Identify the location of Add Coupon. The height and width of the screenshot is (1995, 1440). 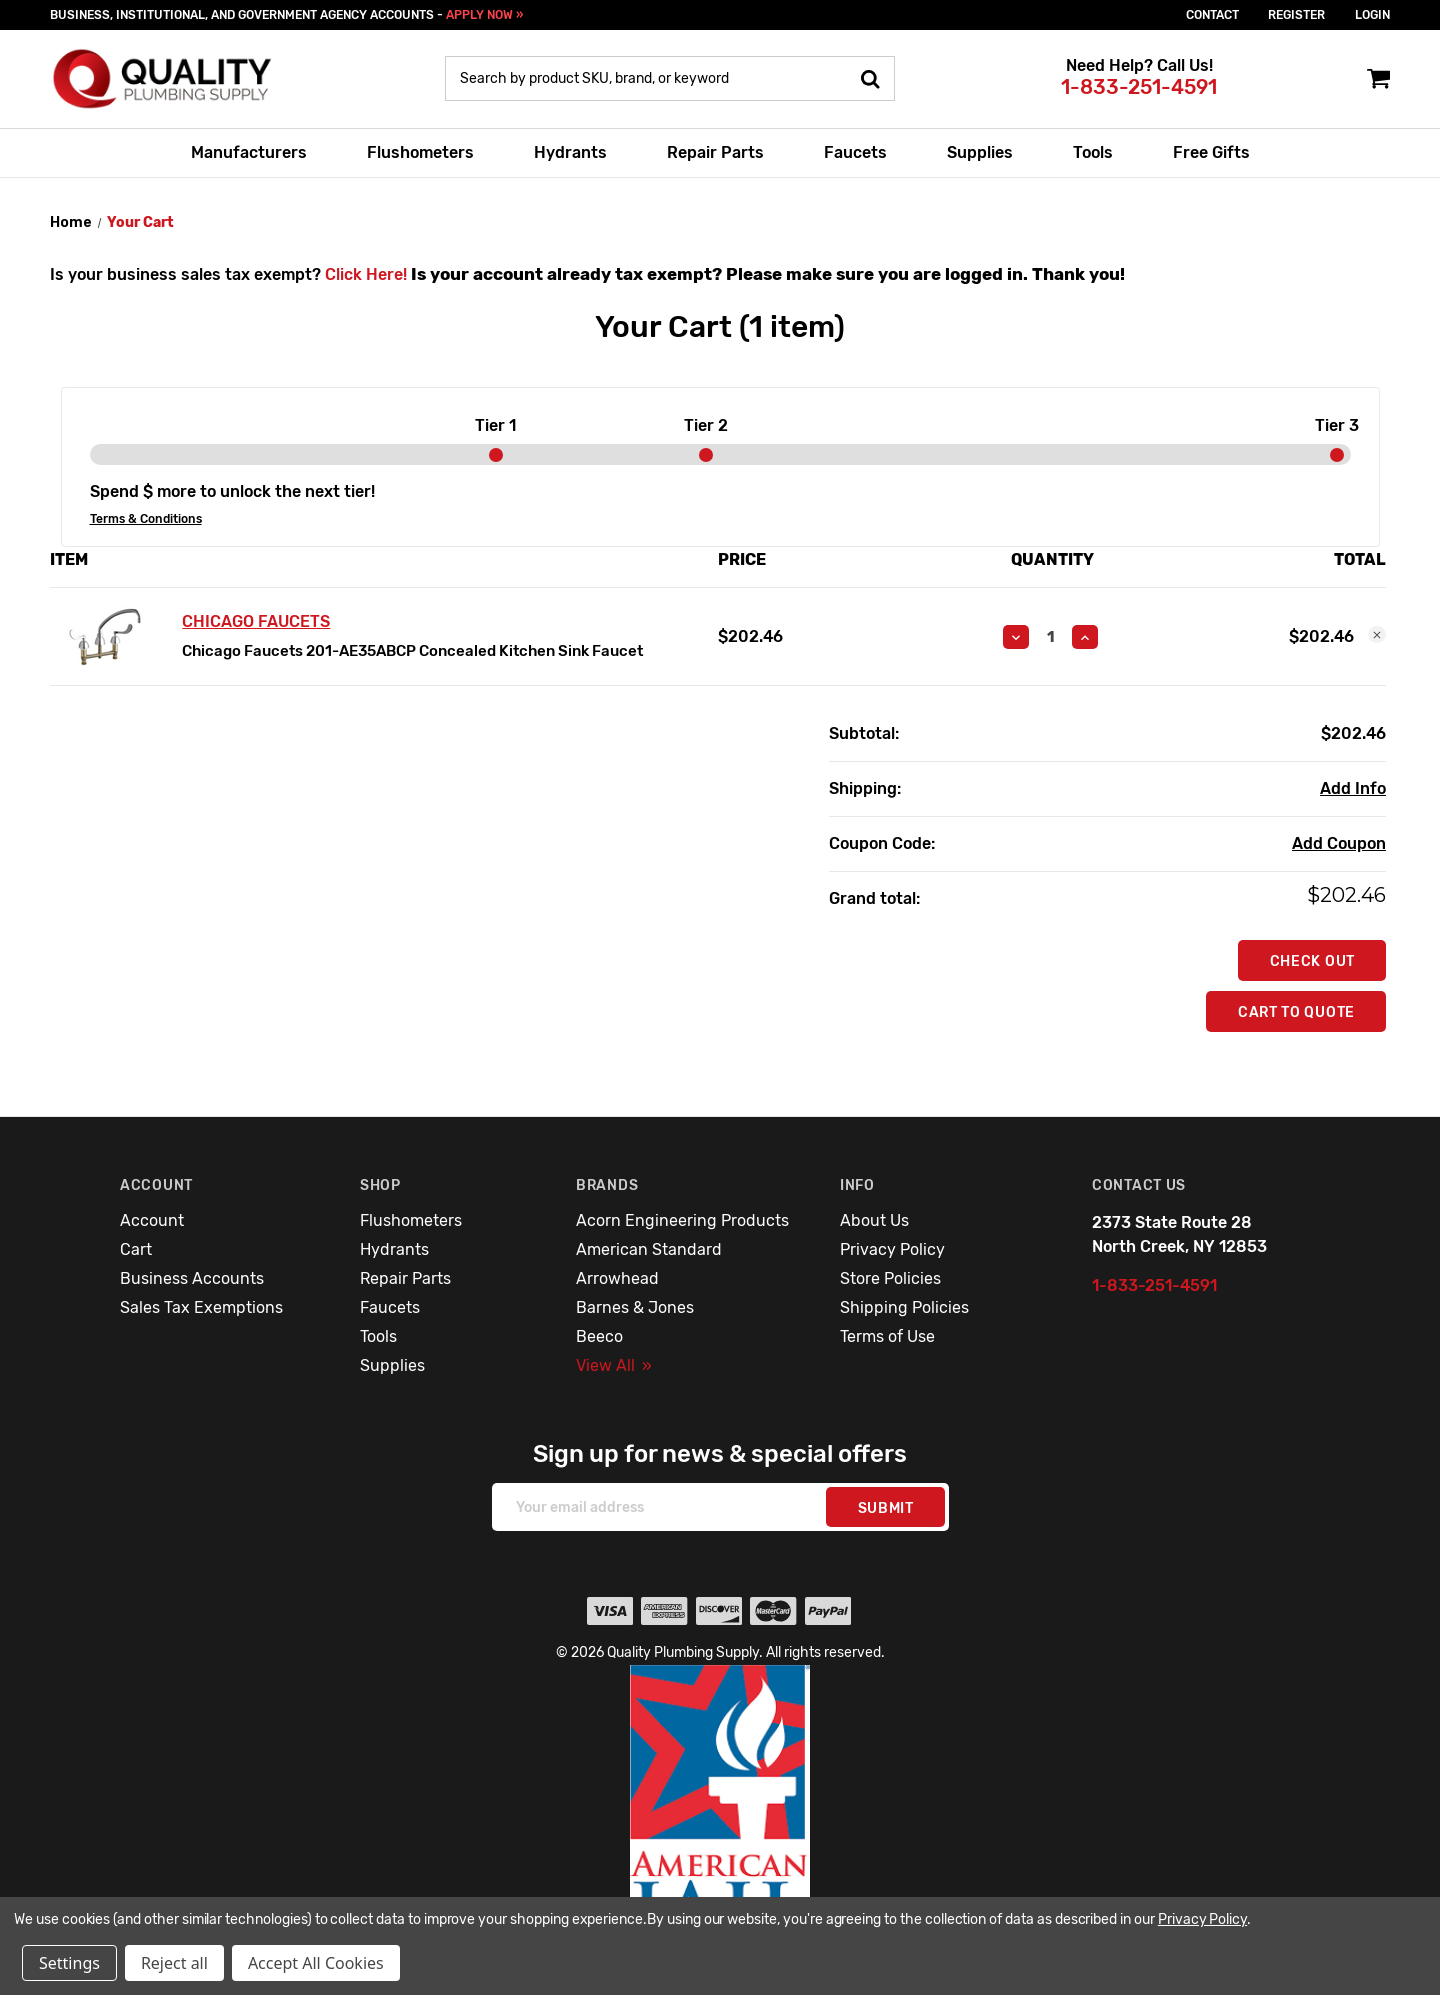
(1339, 843).